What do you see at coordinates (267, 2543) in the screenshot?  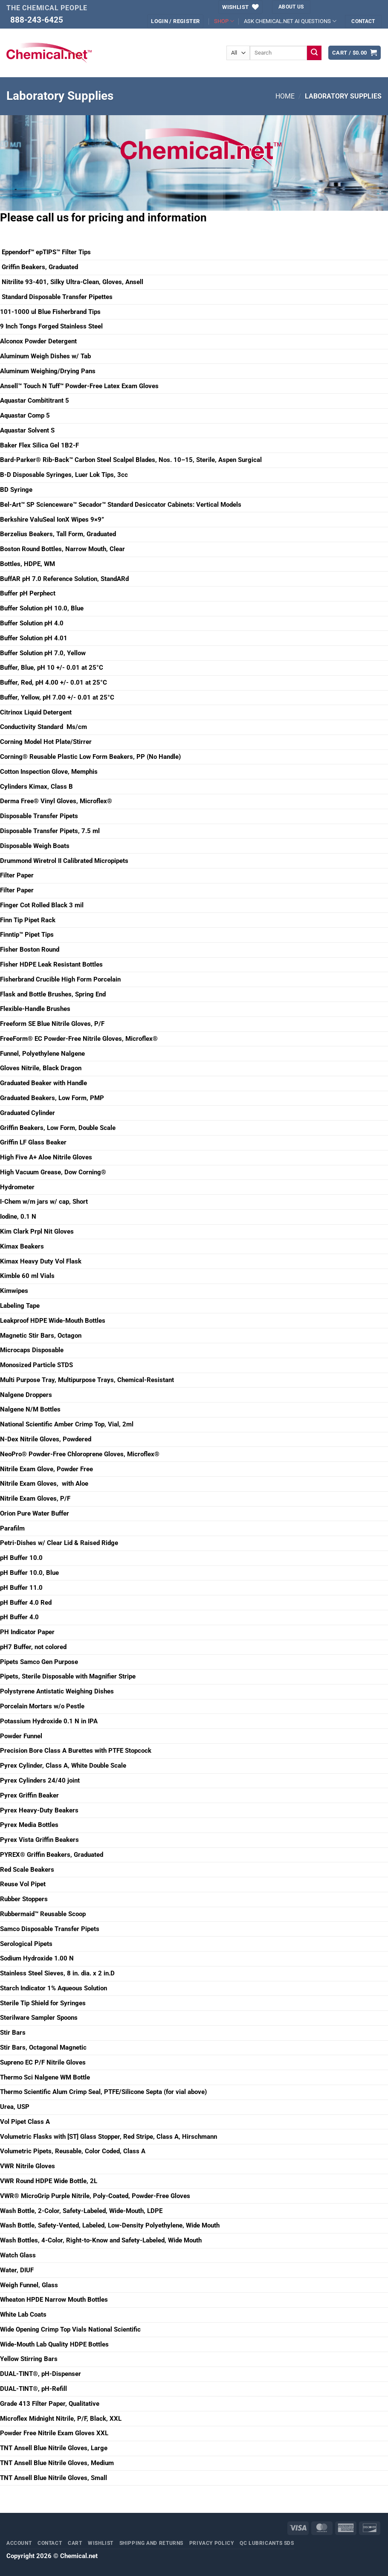 I see `QC Lubricants SDS` at bounding box center [267, 2543].